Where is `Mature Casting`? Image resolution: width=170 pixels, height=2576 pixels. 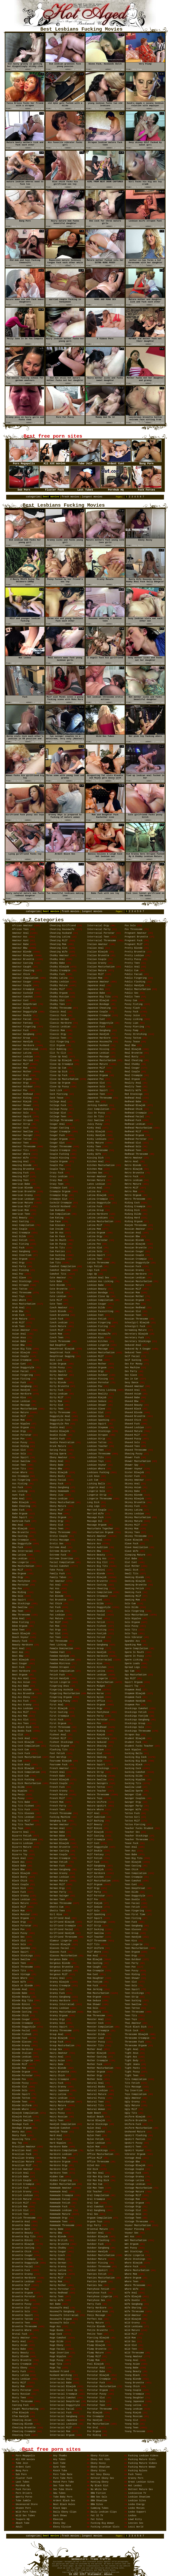
Mature Casting is located at coordinates (96, 1585).